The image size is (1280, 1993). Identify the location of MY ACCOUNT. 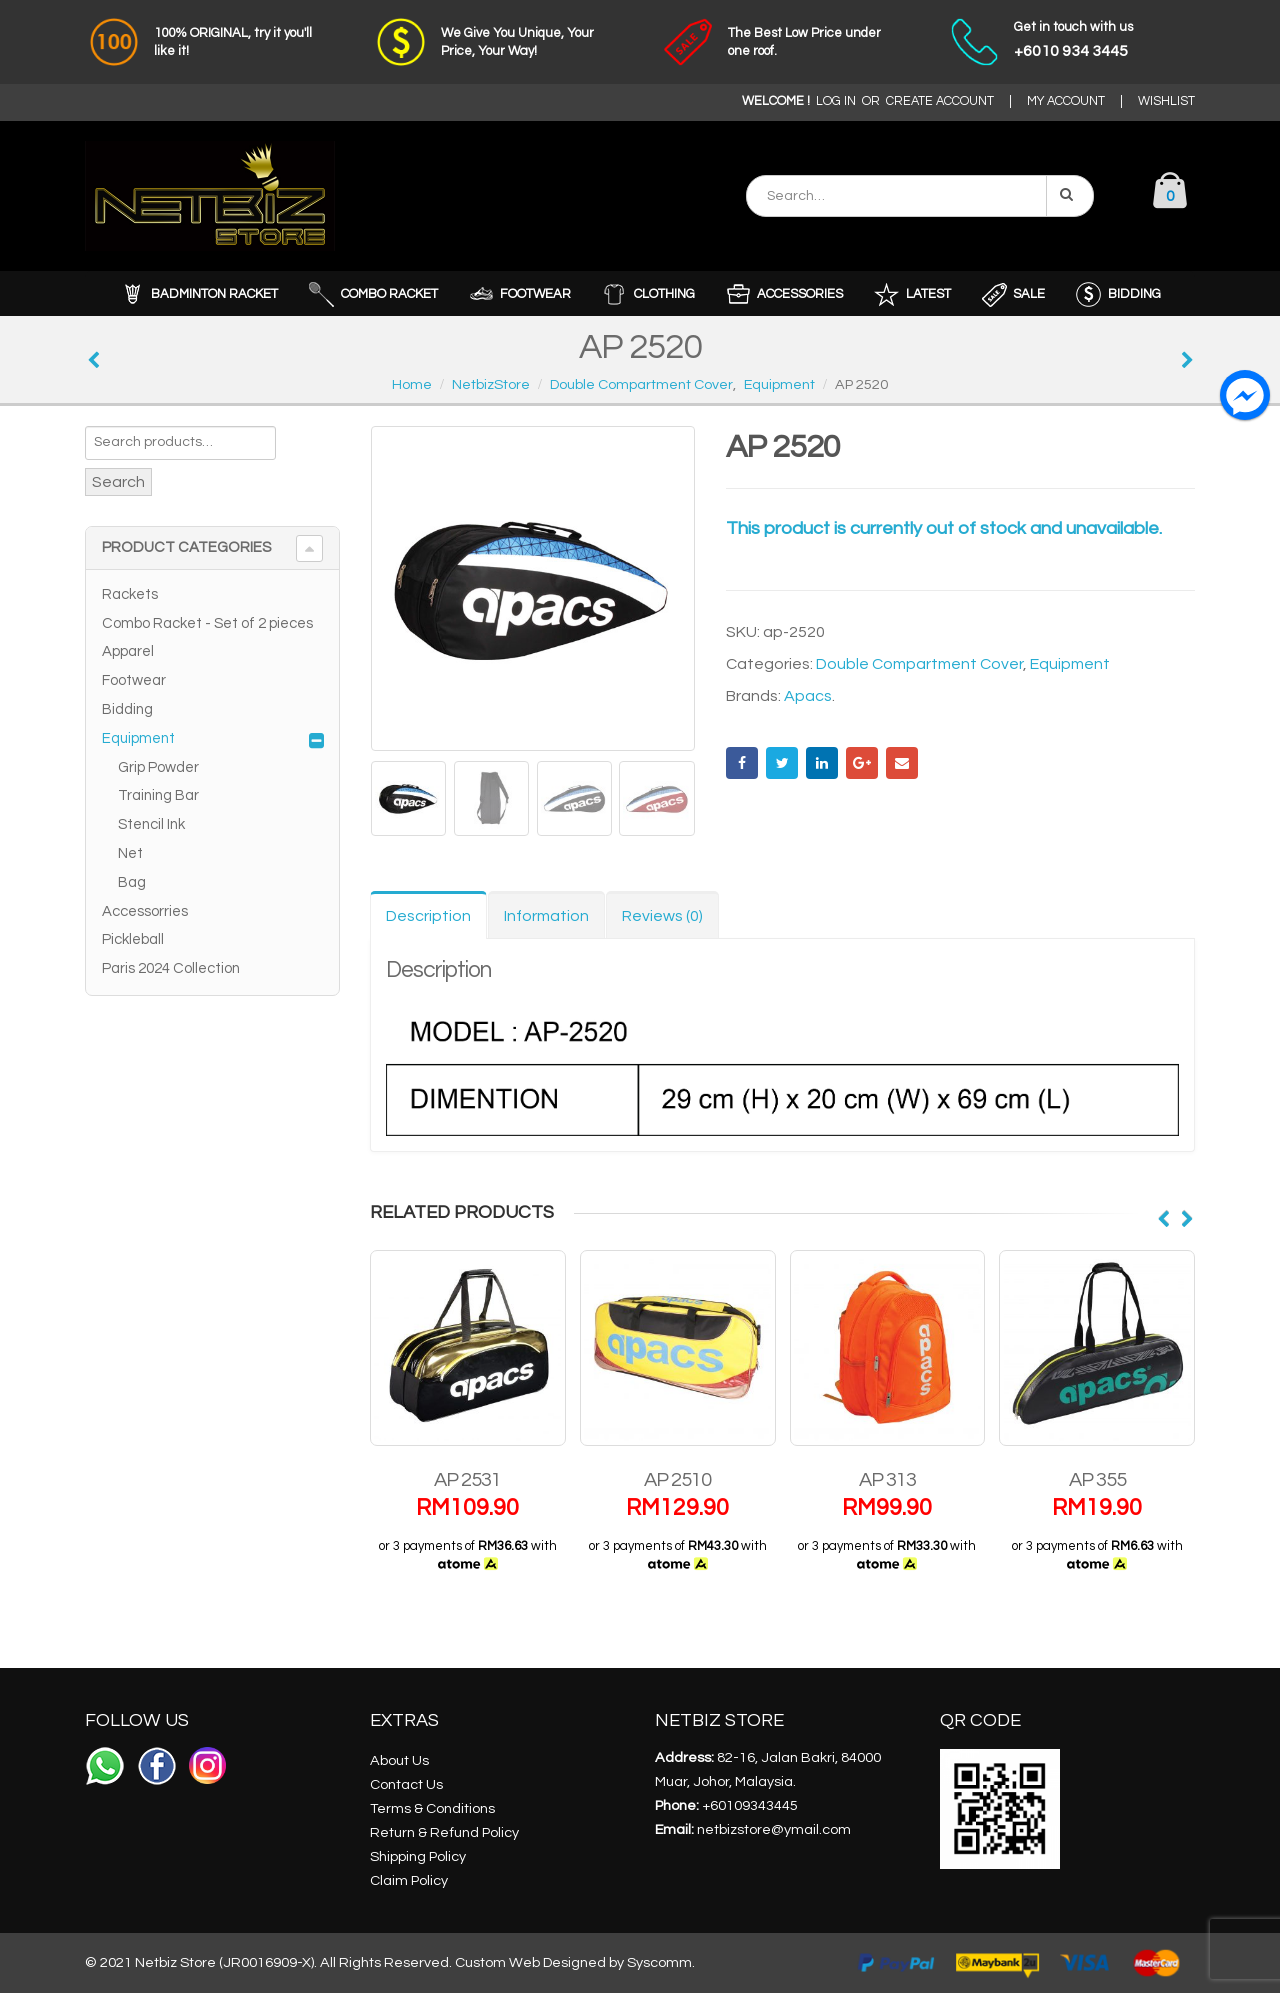
(1066, 101).